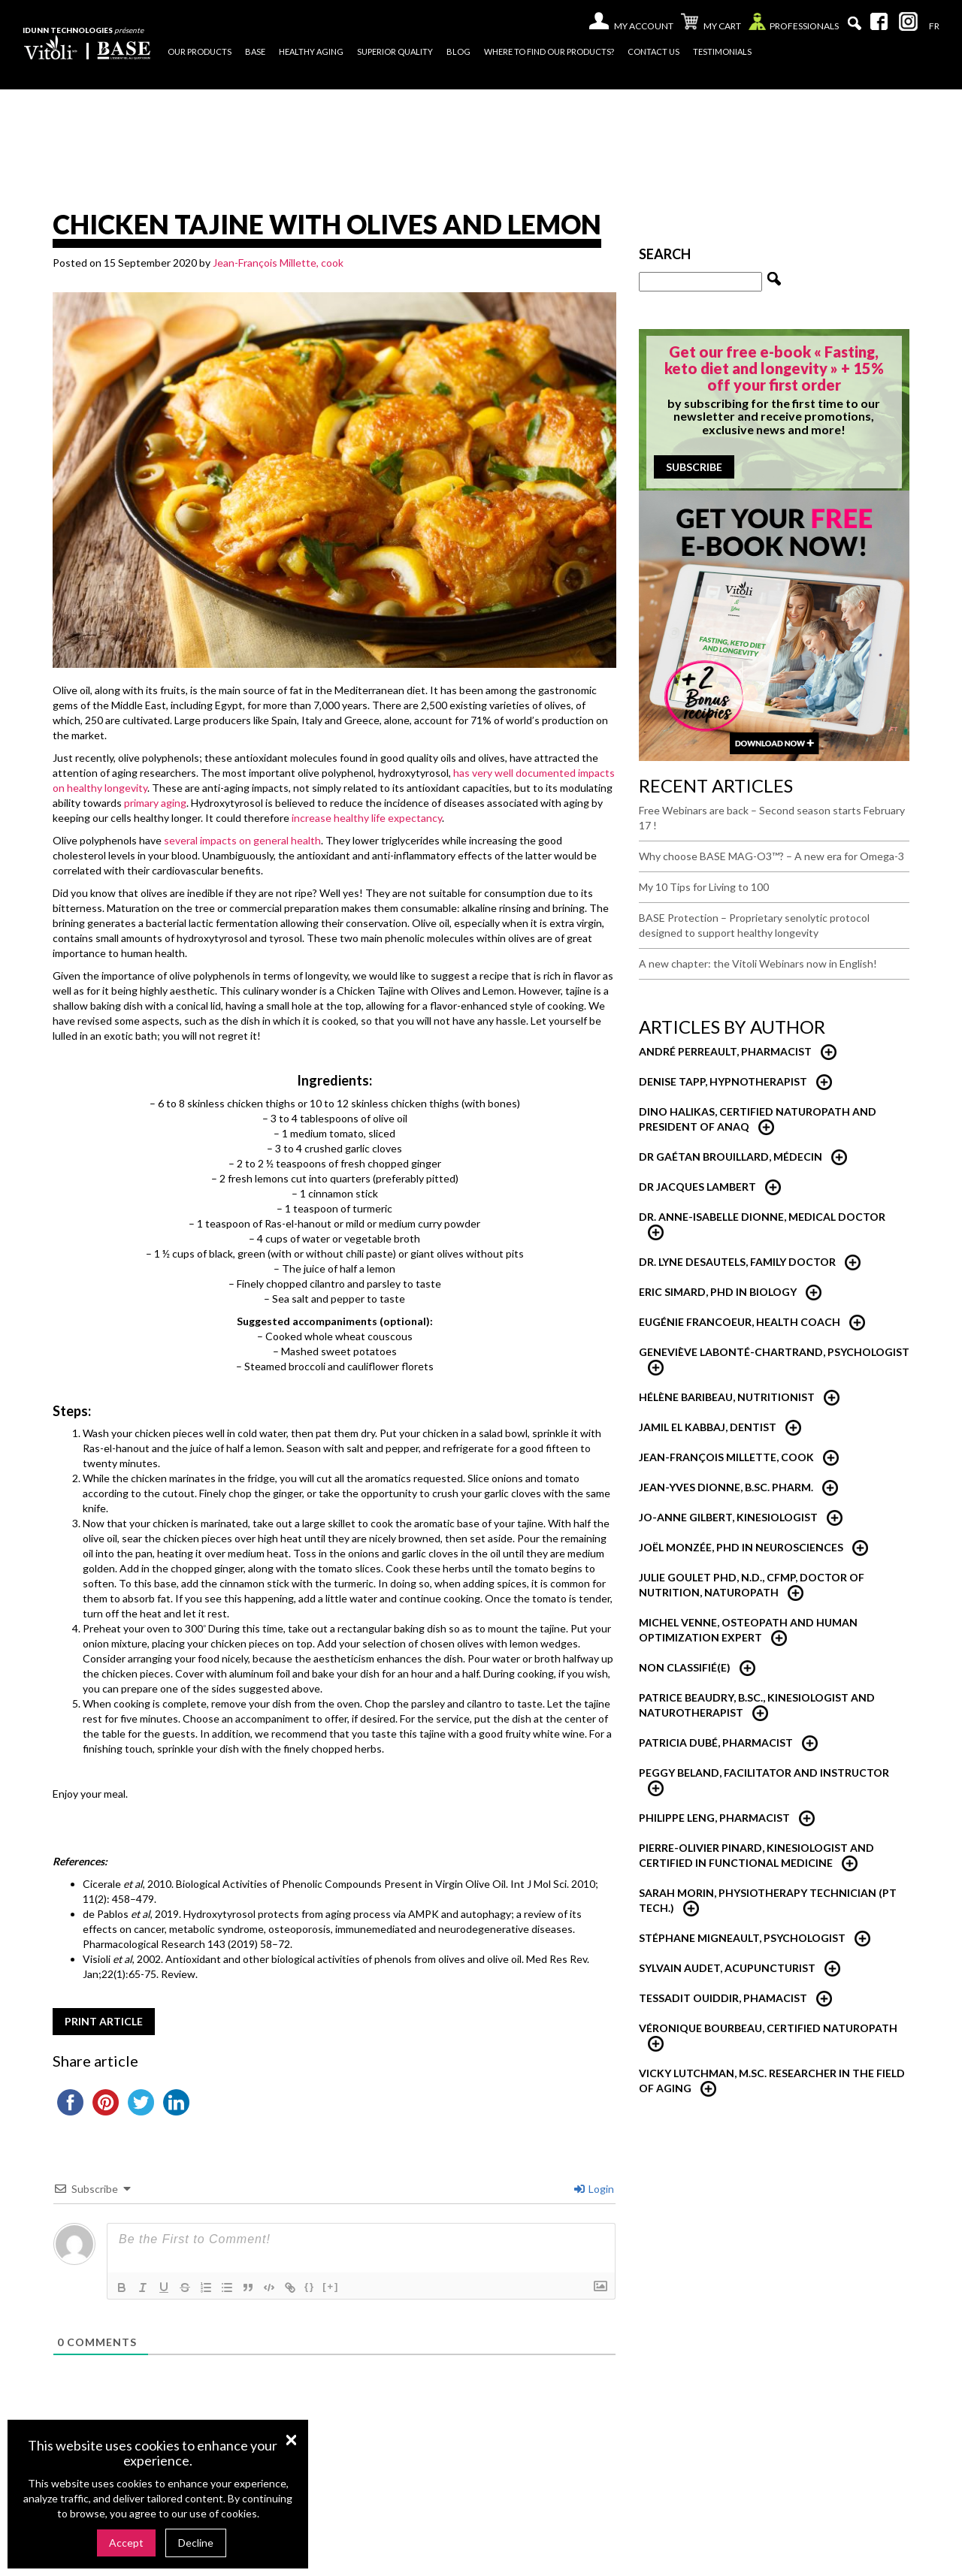 The image size is (962, 2576). I want to click on {}, so click(309, 2286).